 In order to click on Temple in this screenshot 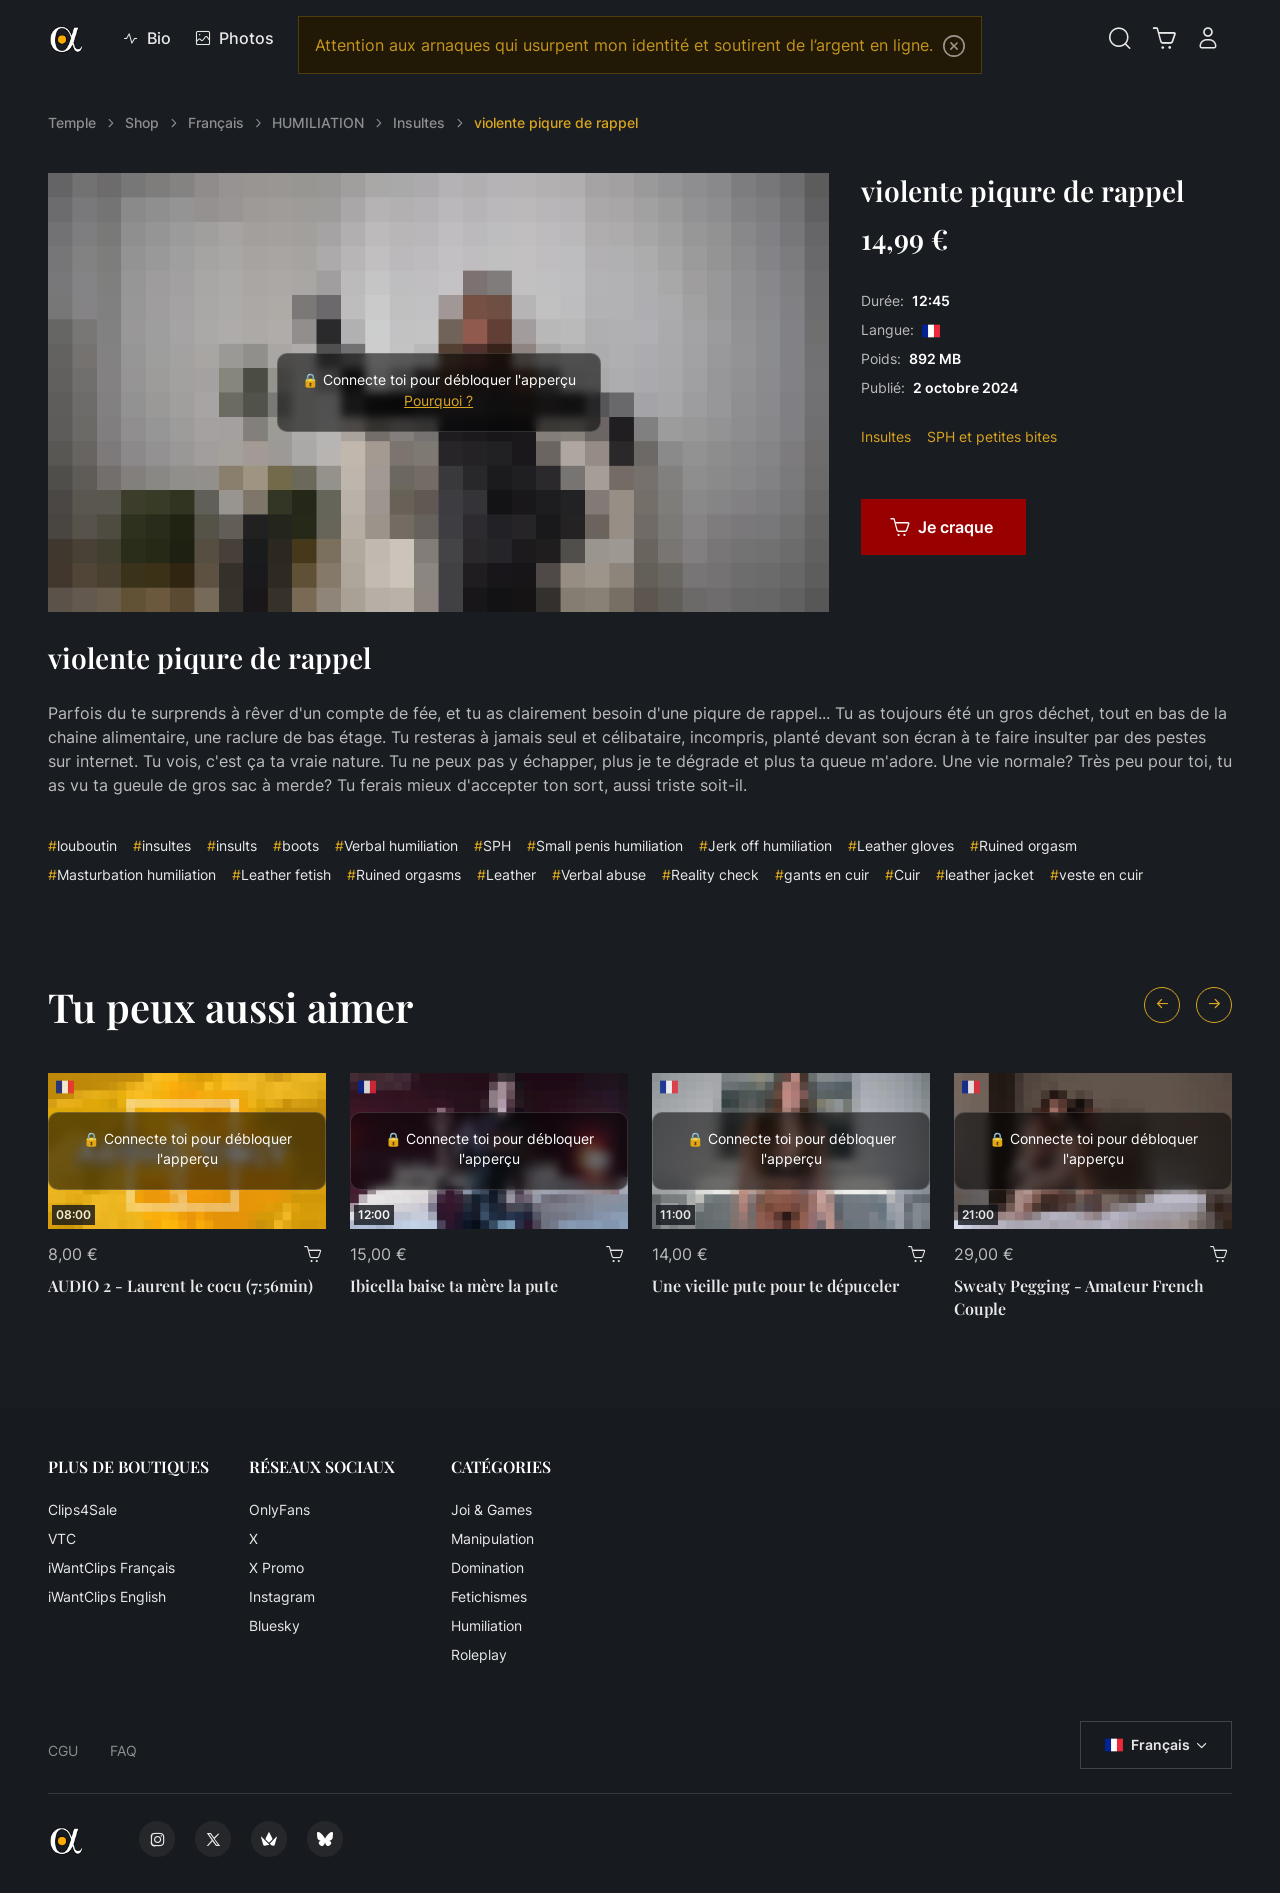, I will do `click(72, 122)`.